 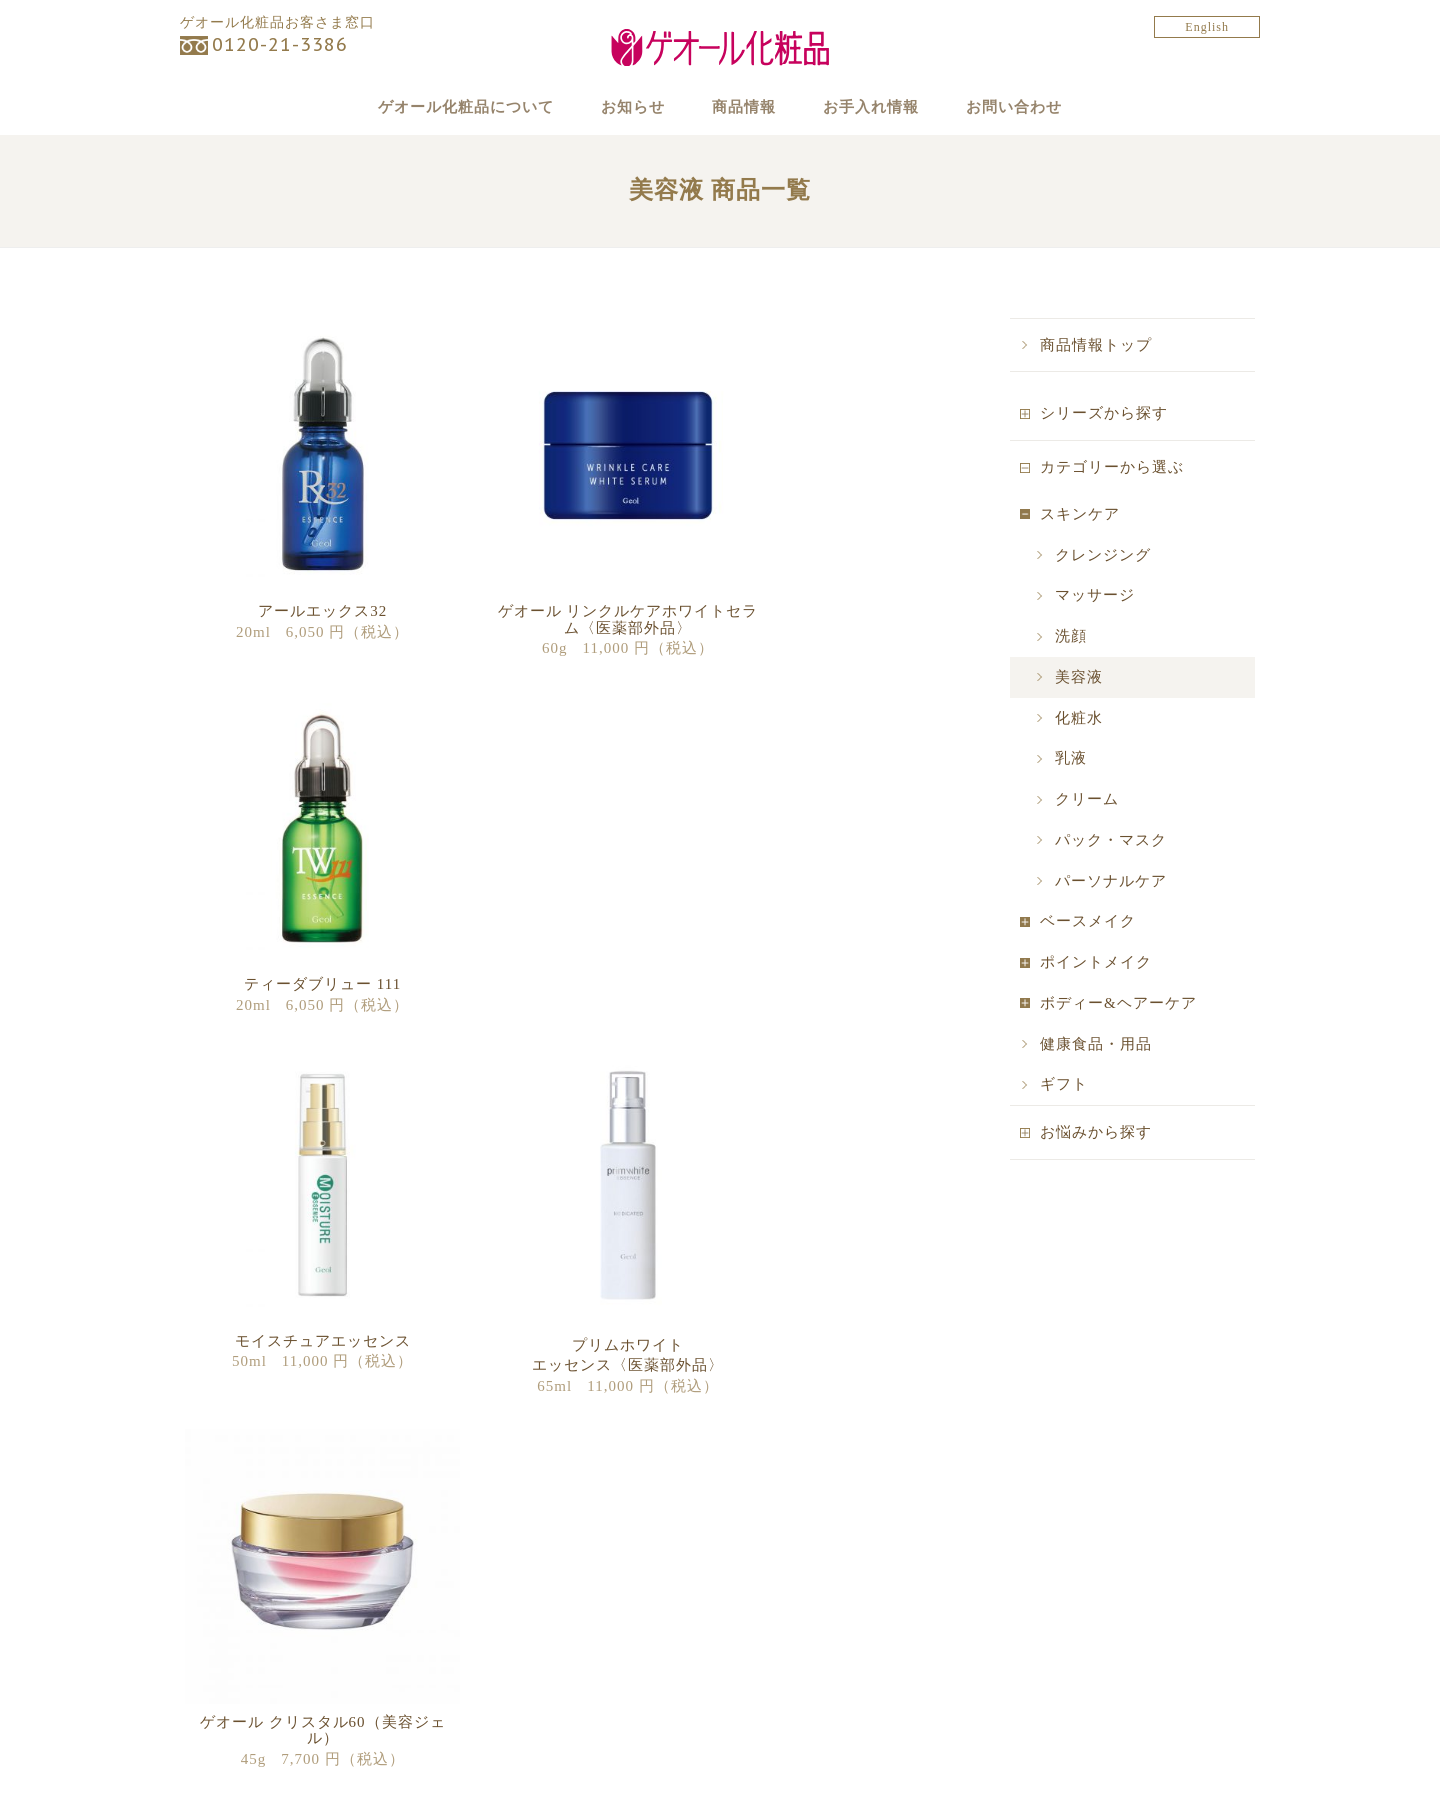 What do you see at coordinates (573, 1606) in the screenshot?
I see `マンスリービューティーフレンズ` at bounding box center [573, 1606].